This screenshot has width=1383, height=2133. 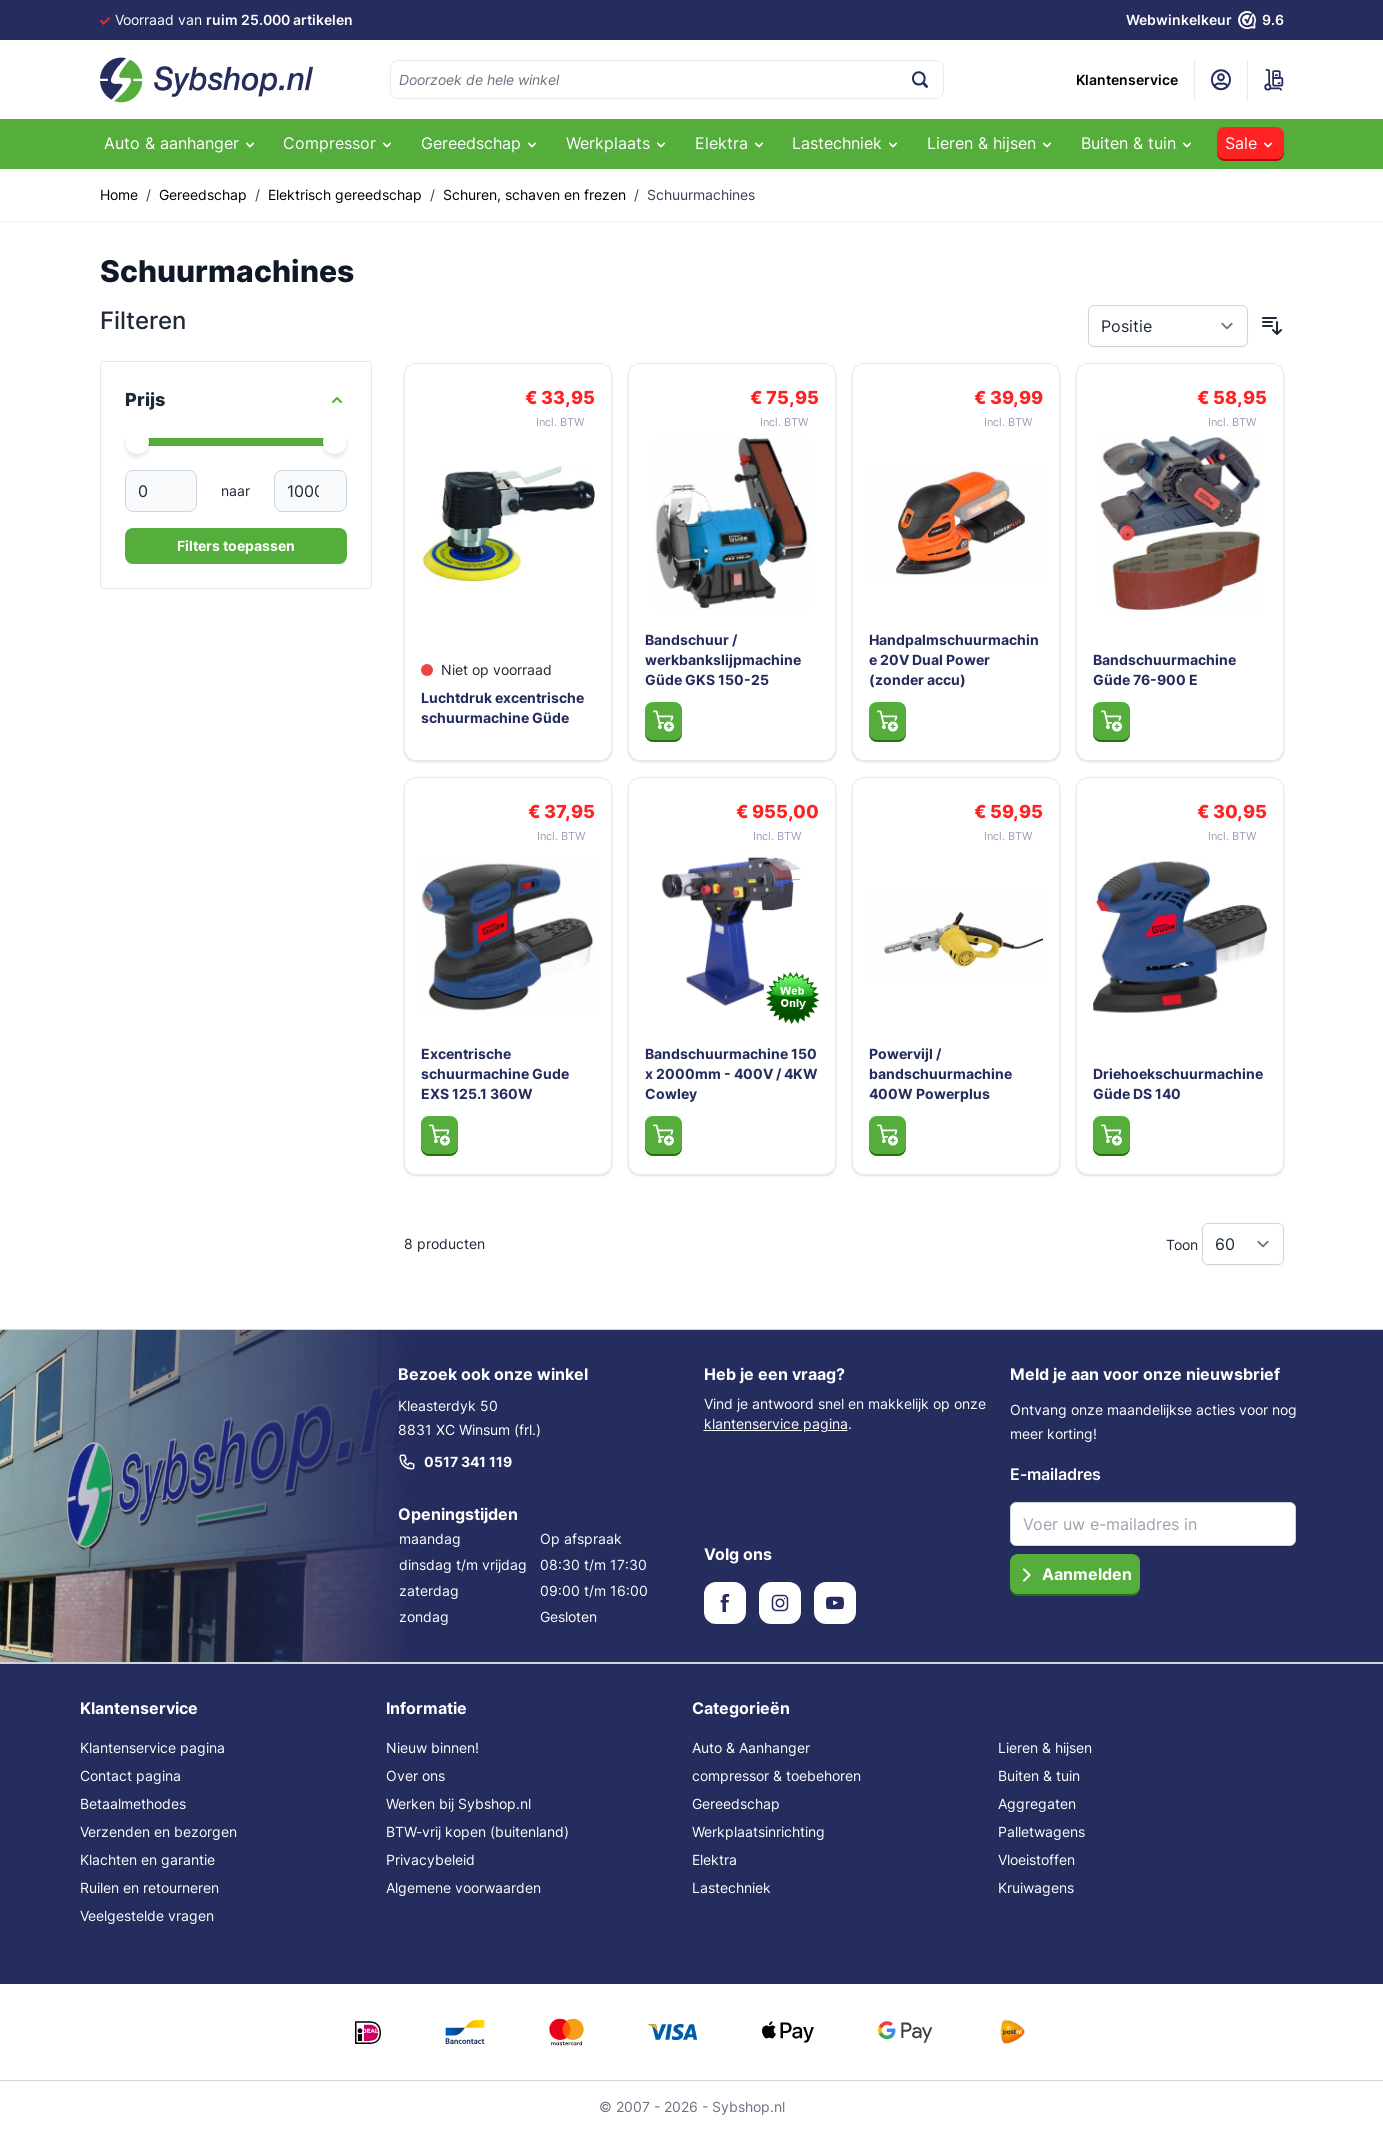 What do you see at coordinates (1055, 1474) in the screenshot?
I see `E-mailadres` at bounding box center [1055, 1474].